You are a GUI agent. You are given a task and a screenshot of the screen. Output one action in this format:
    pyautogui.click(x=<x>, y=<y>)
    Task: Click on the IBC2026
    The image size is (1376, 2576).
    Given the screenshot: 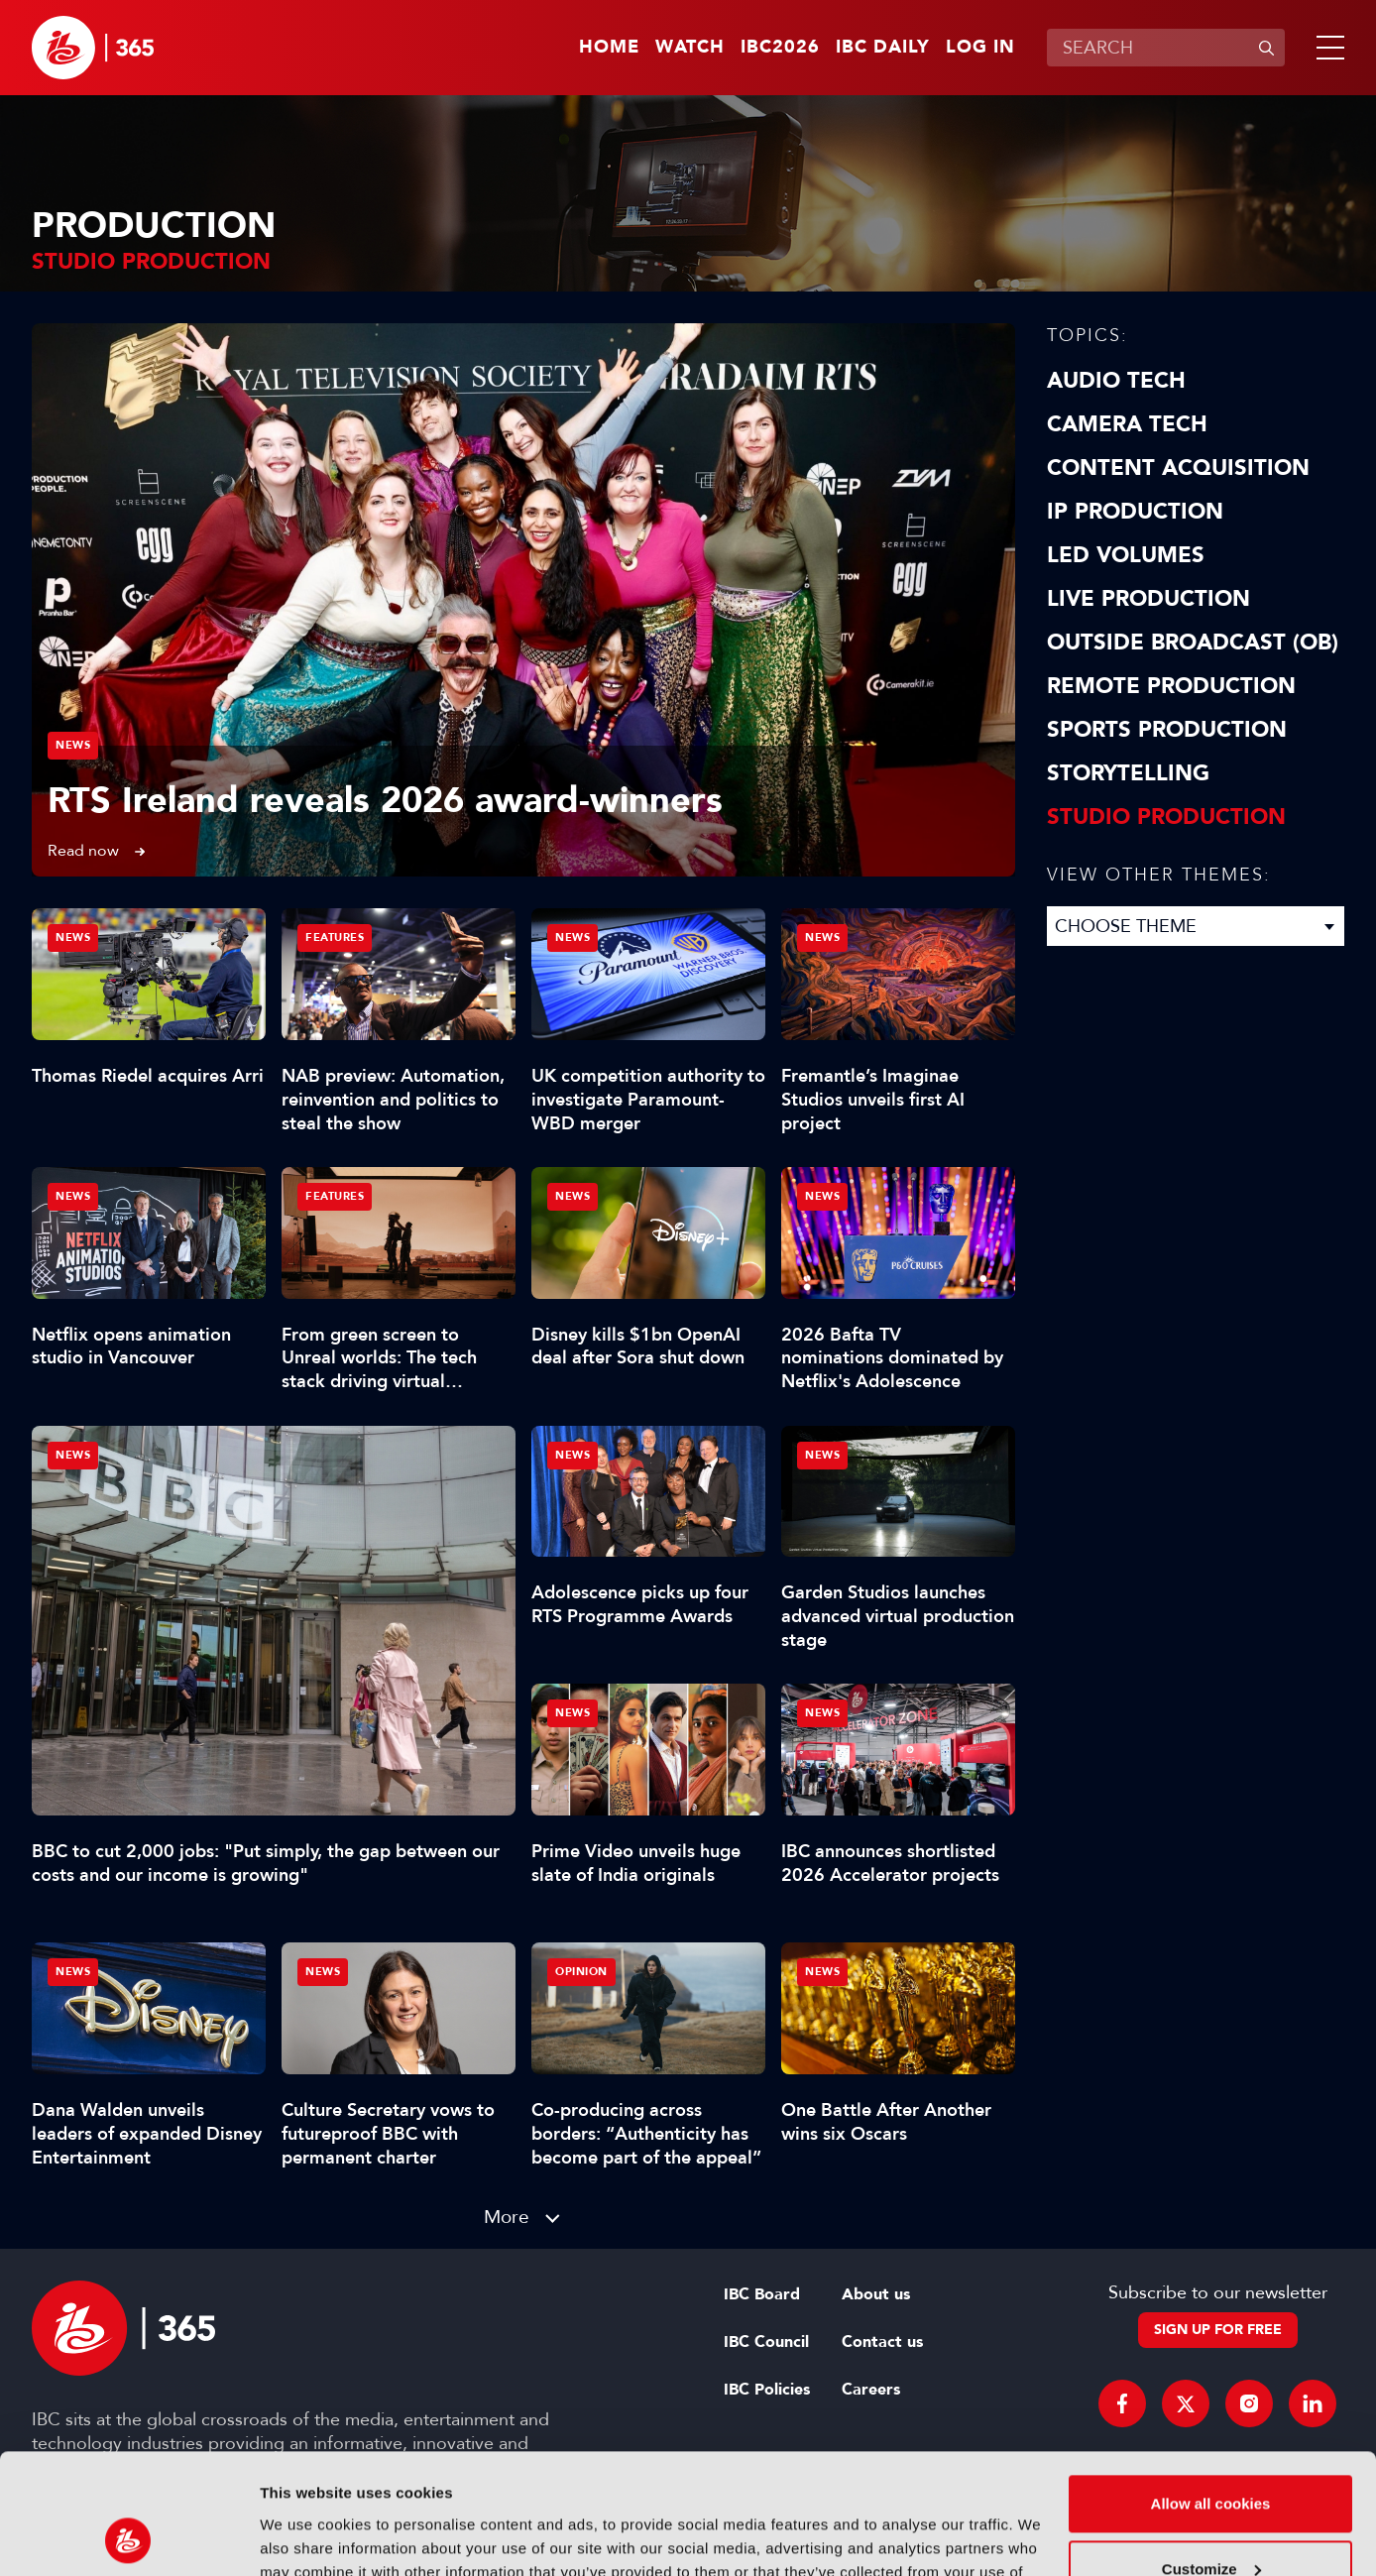 What is the action you would take?
    pyautogui.click(x=780, y=48)
    